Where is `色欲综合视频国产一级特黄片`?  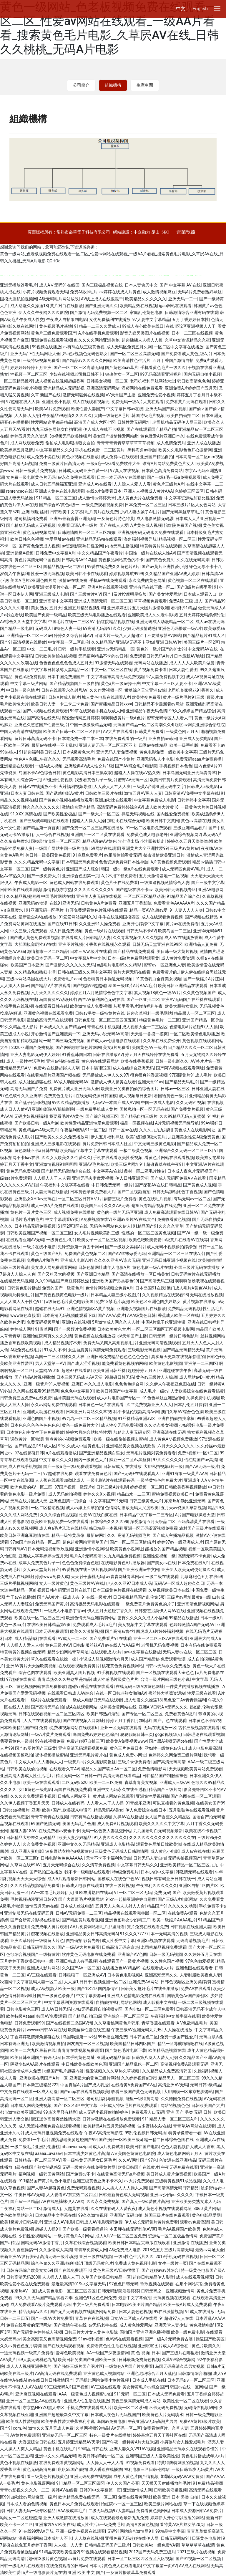 色欲综合视频国产一级特黄片 is located at coordinates (33, 1954).